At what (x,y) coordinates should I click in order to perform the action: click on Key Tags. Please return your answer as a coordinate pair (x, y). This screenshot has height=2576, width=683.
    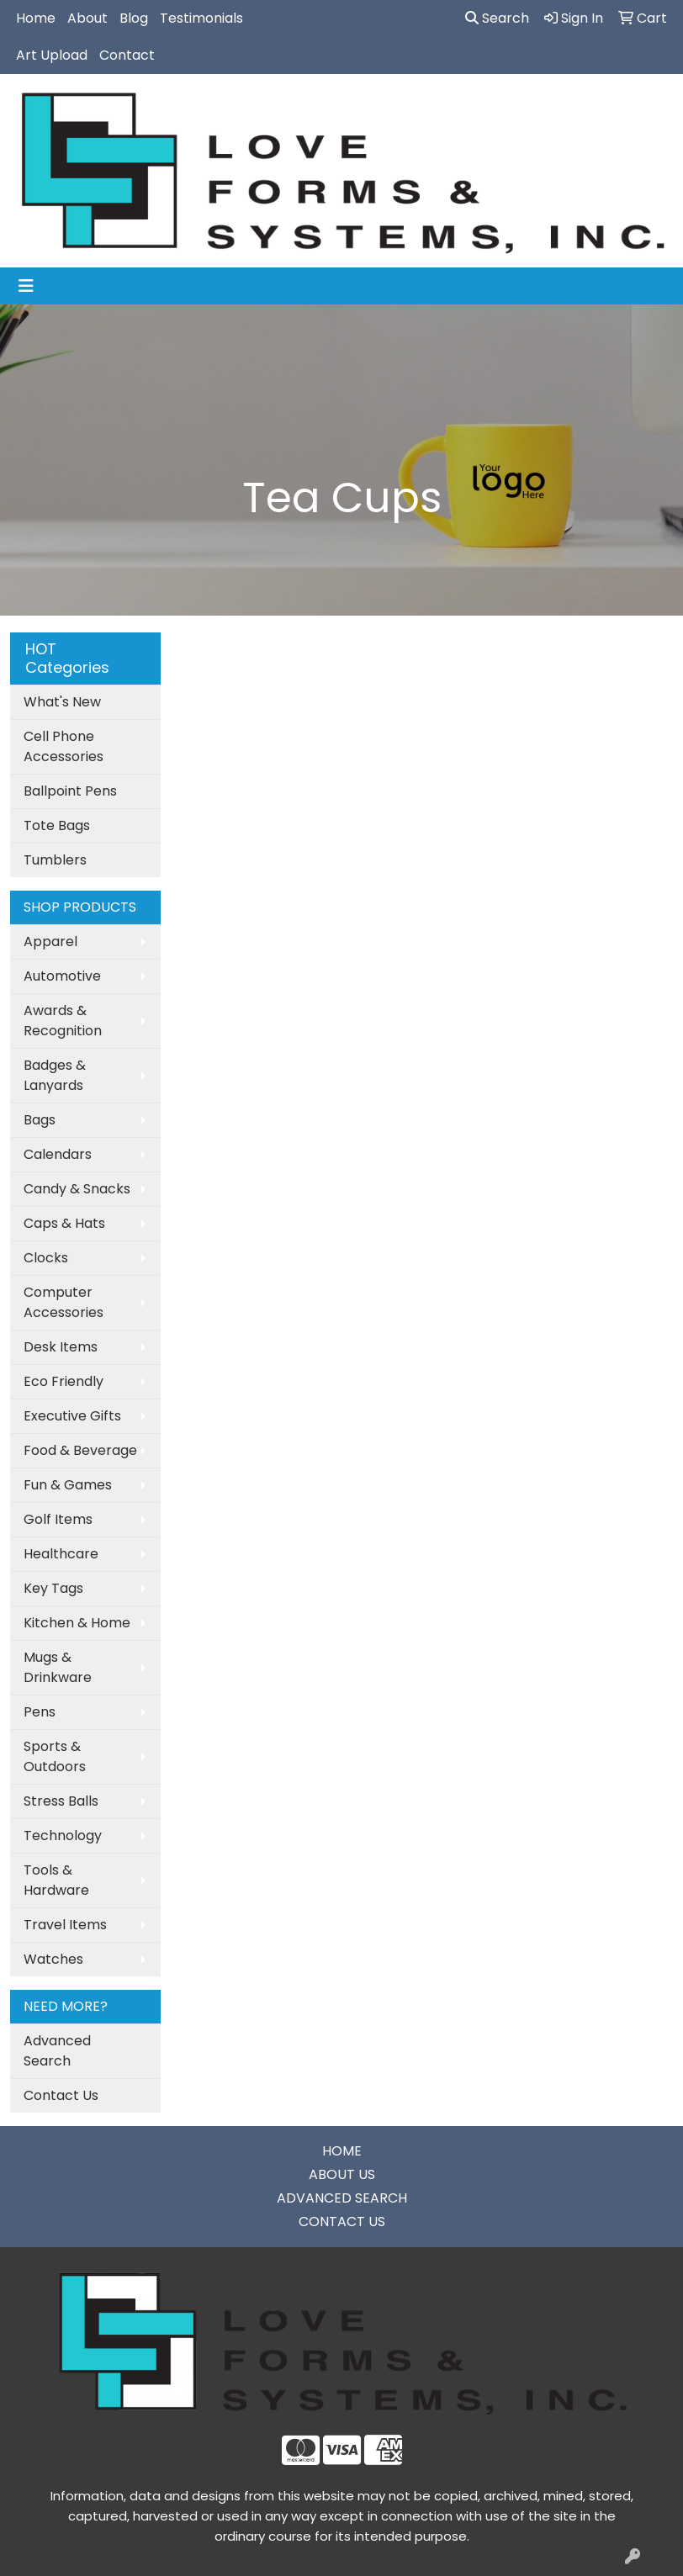
    Looking at the image, I should click on (53, 1588).